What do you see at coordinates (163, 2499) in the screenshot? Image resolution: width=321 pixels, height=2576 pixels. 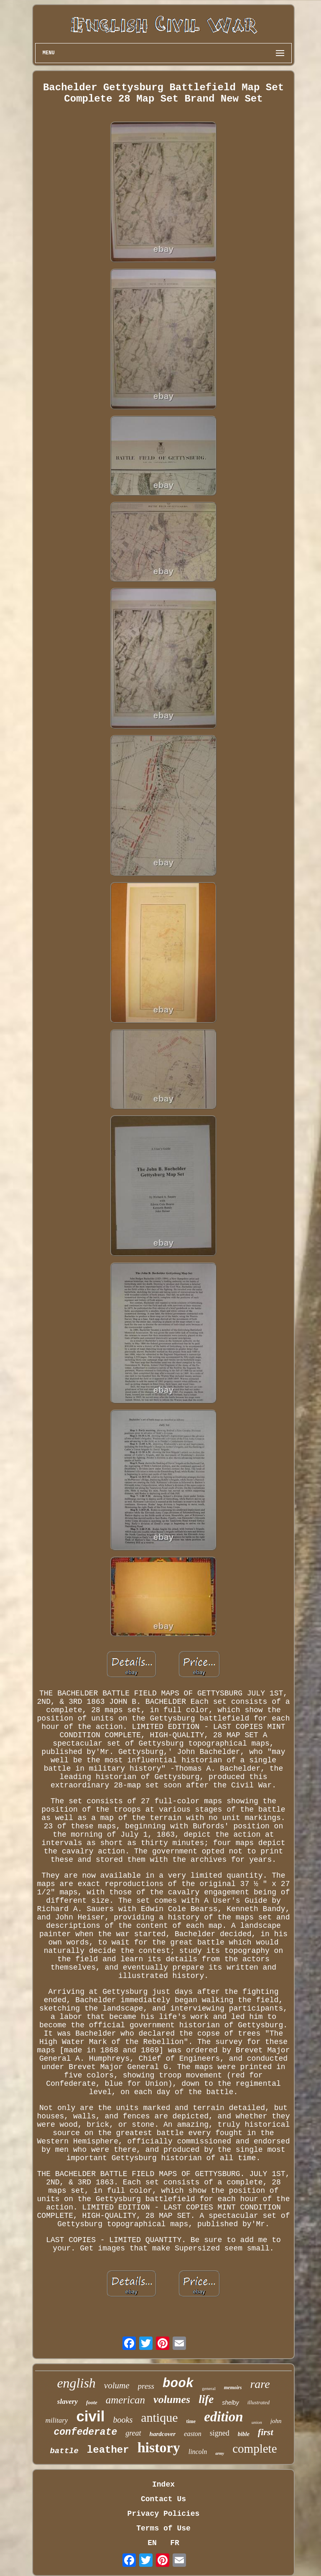 I see `Contact Us` at bounding box center [163, 2499].